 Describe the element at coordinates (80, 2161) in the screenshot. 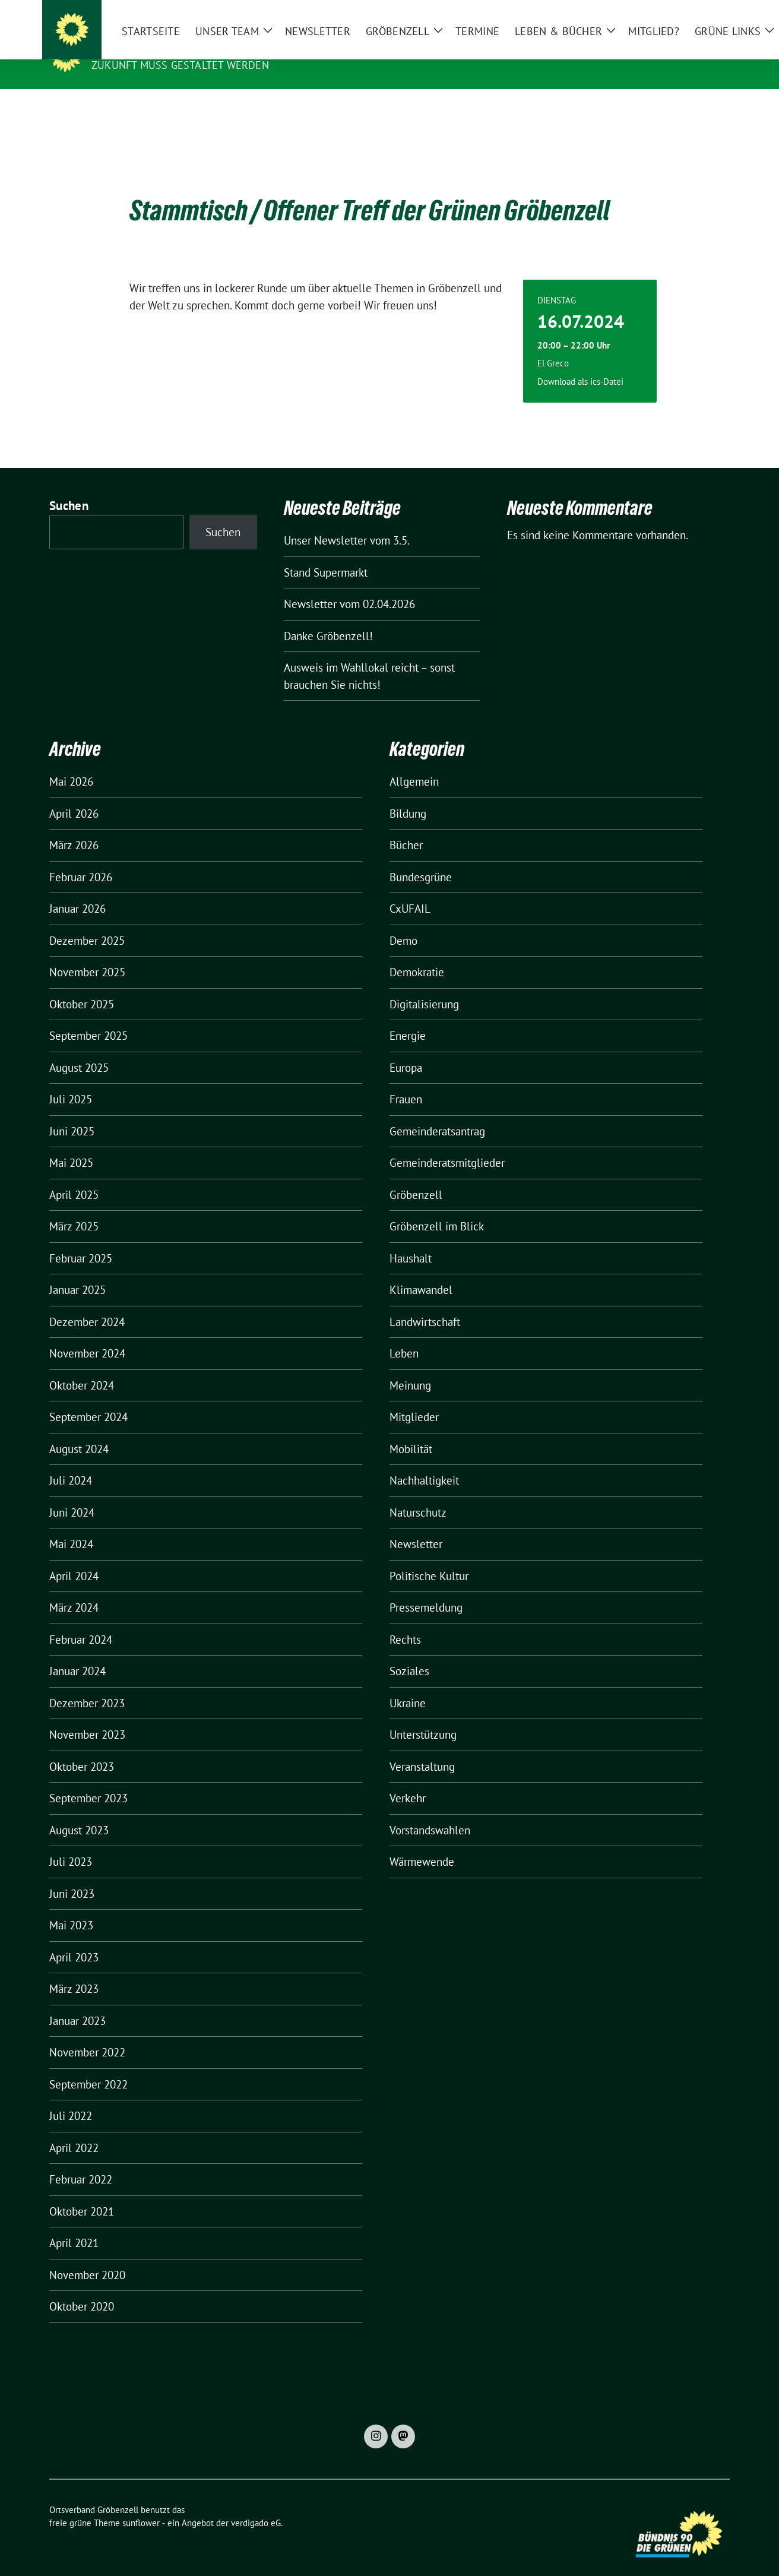

I see `Februar 2022` at that location.